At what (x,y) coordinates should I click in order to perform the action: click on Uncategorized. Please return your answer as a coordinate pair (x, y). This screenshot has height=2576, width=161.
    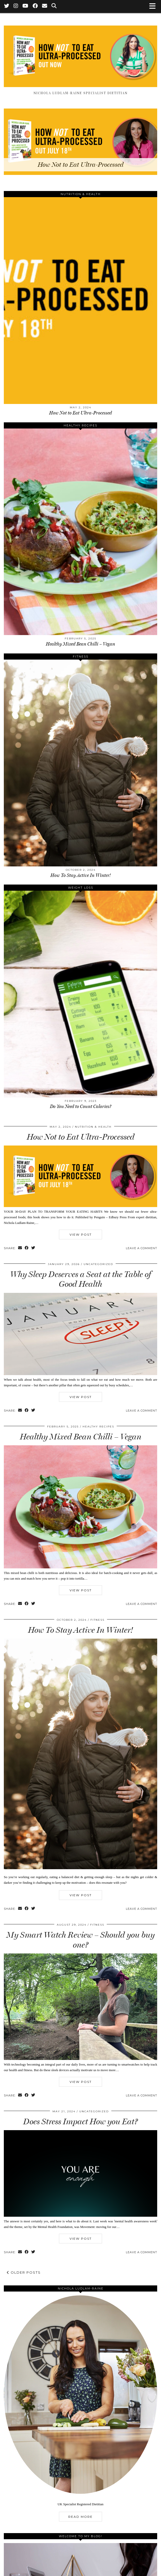
    Looking at the image, I should click on (98, 1264).